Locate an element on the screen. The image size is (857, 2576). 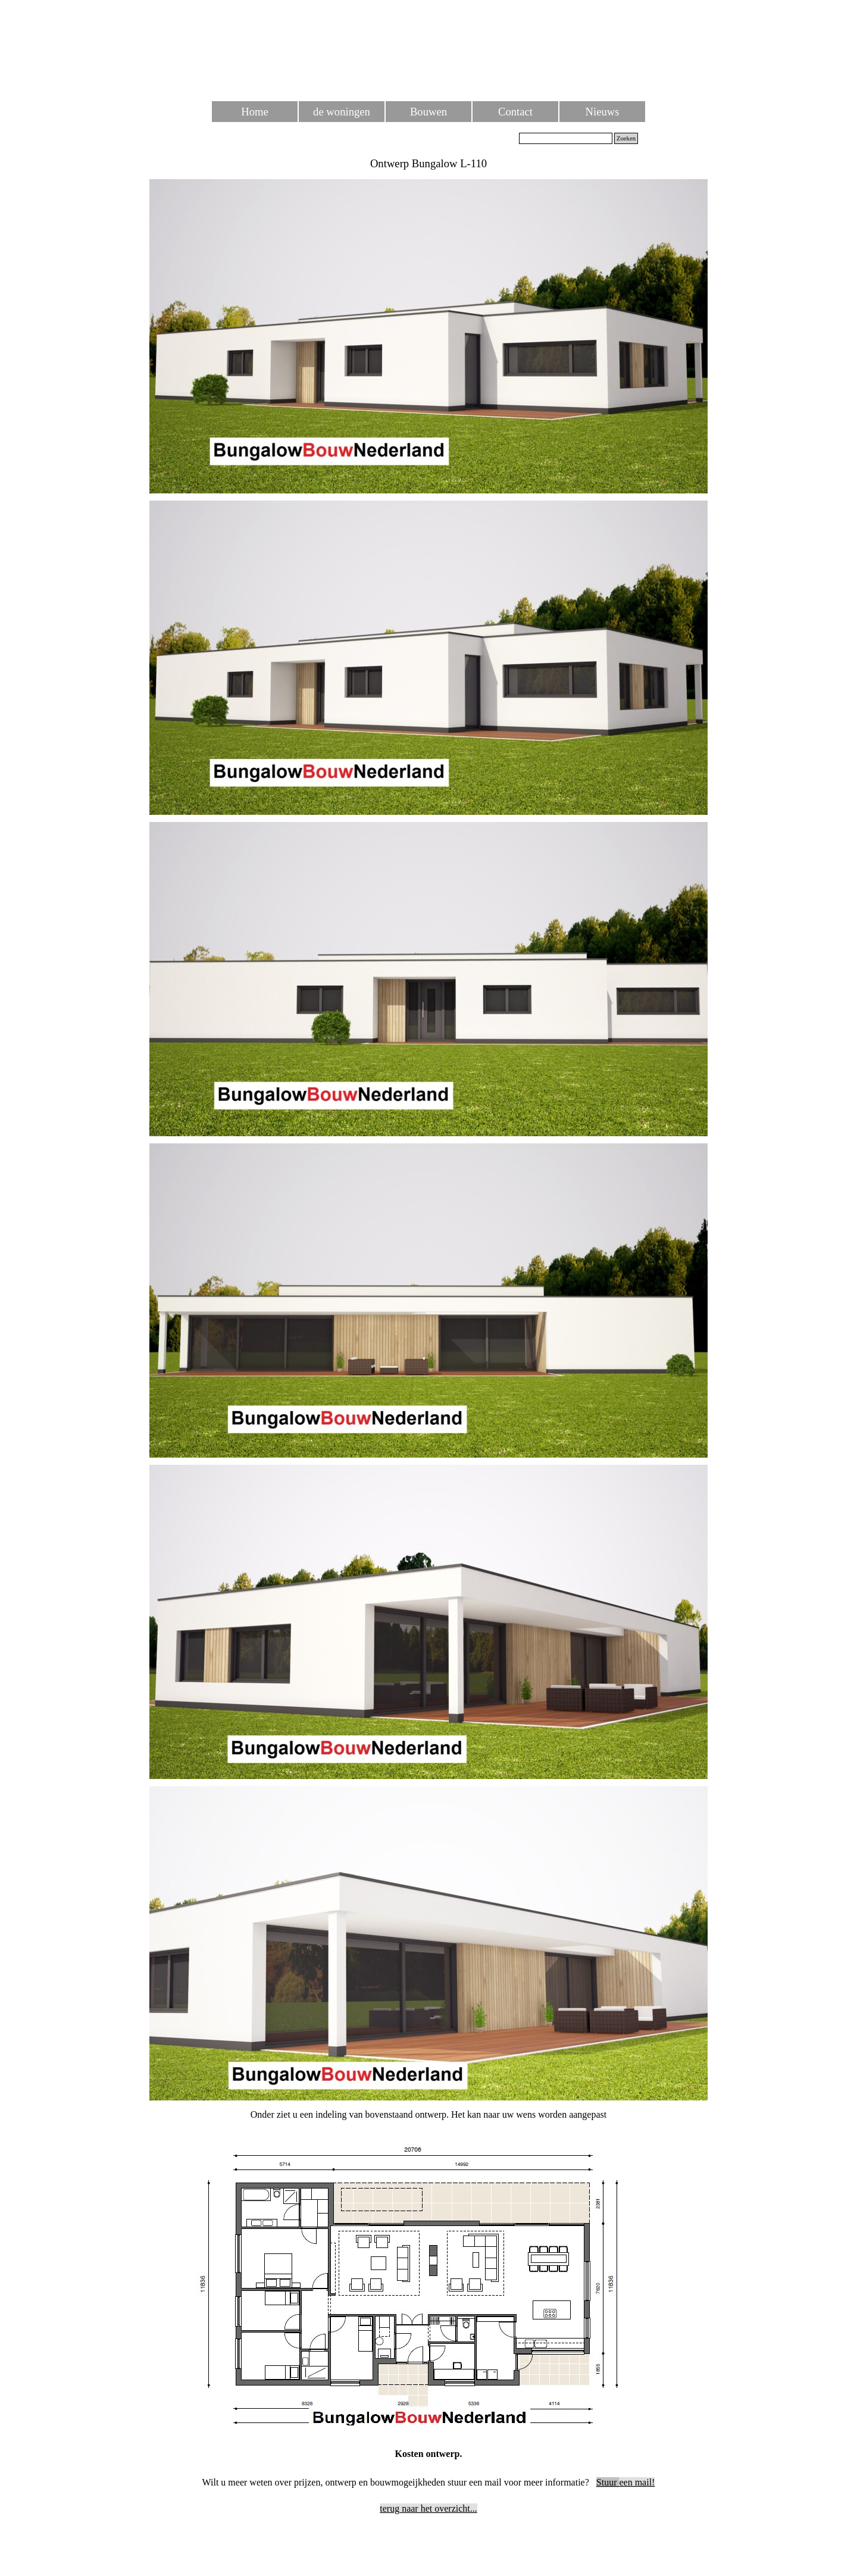
Zoeken is located at coordinates (626, 138).